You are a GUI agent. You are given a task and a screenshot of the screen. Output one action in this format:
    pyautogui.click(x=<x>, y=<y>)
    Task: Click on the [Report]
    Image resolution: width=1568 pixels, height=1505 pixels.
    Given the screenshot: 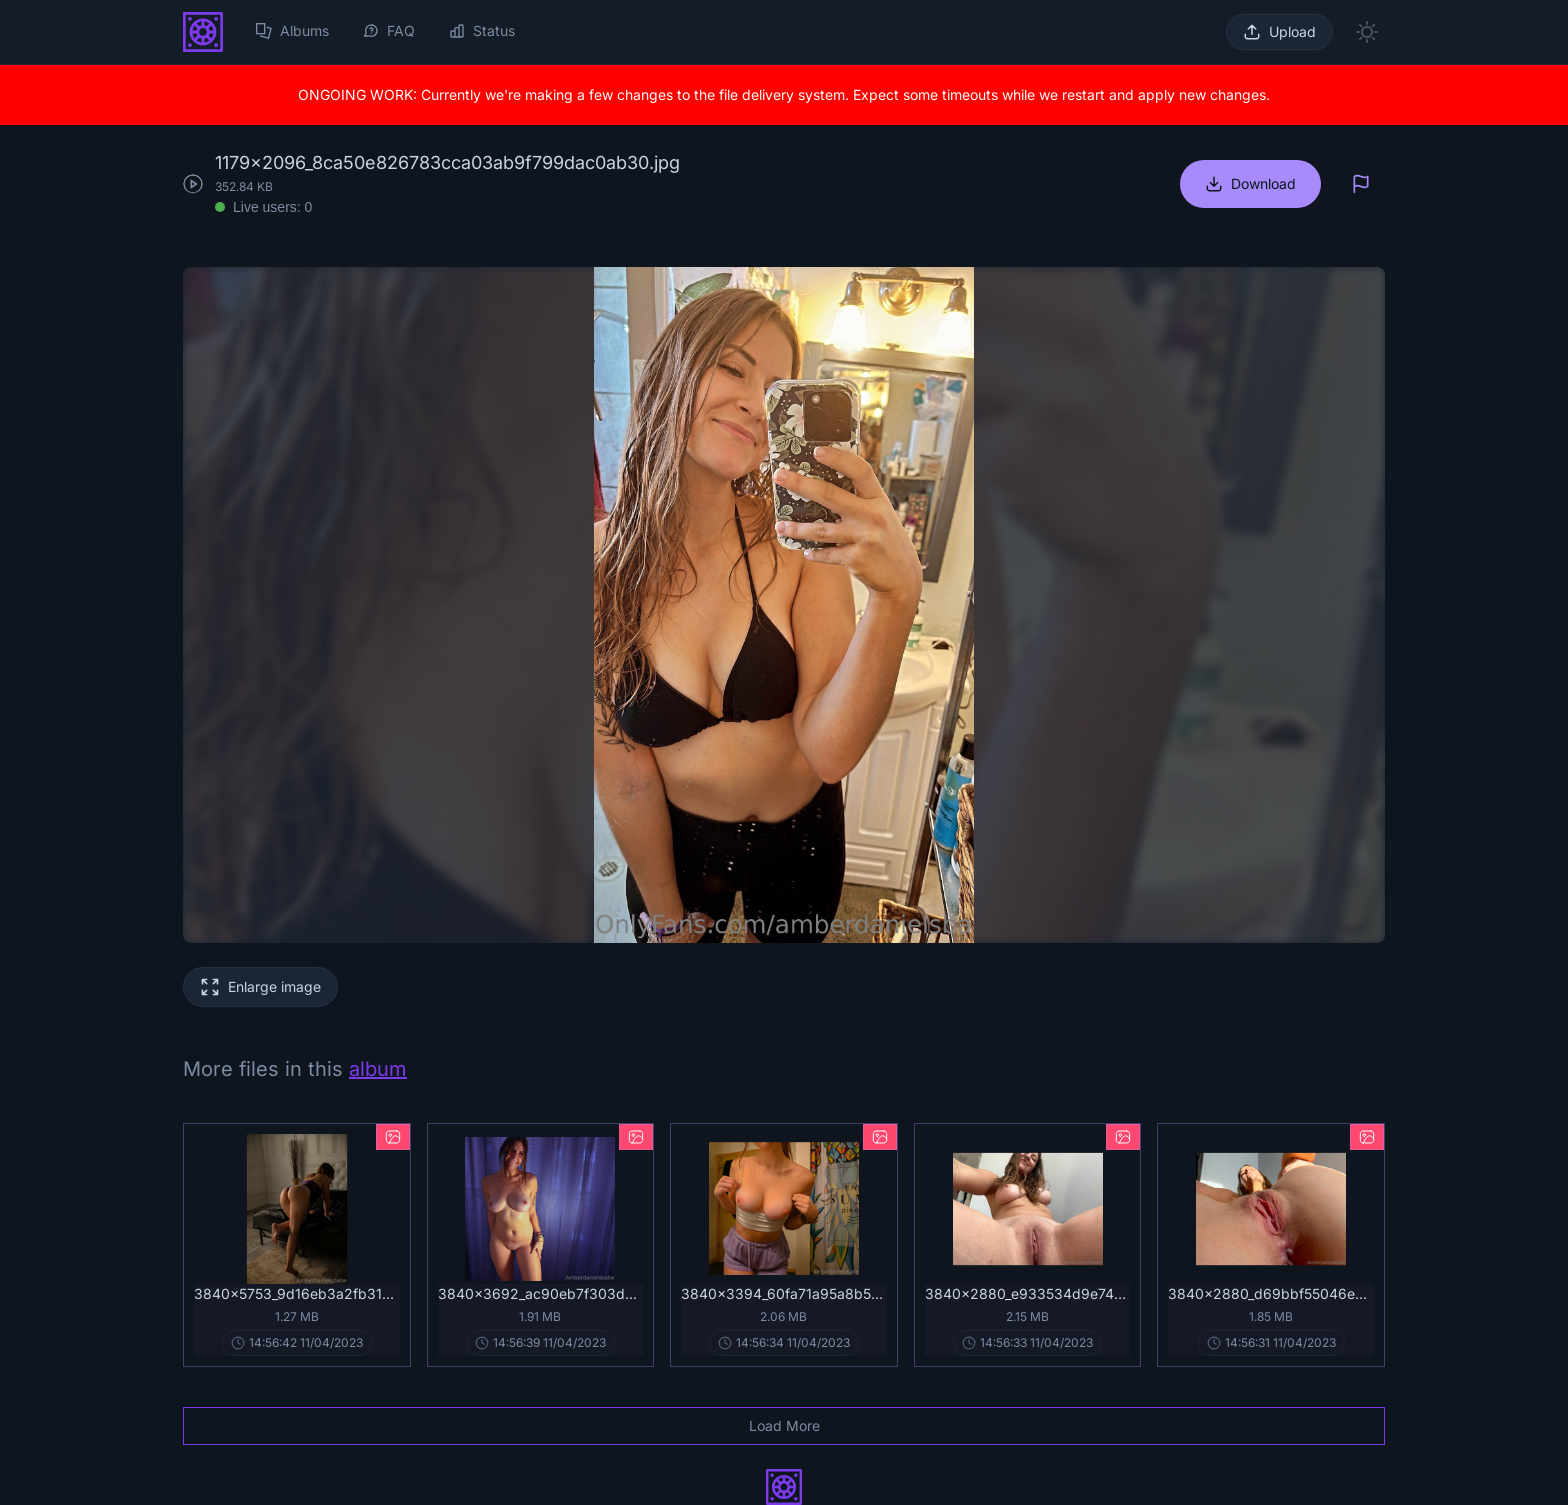 What is the action you would take?
    pyautogui.click(x=1361, y=184)
    